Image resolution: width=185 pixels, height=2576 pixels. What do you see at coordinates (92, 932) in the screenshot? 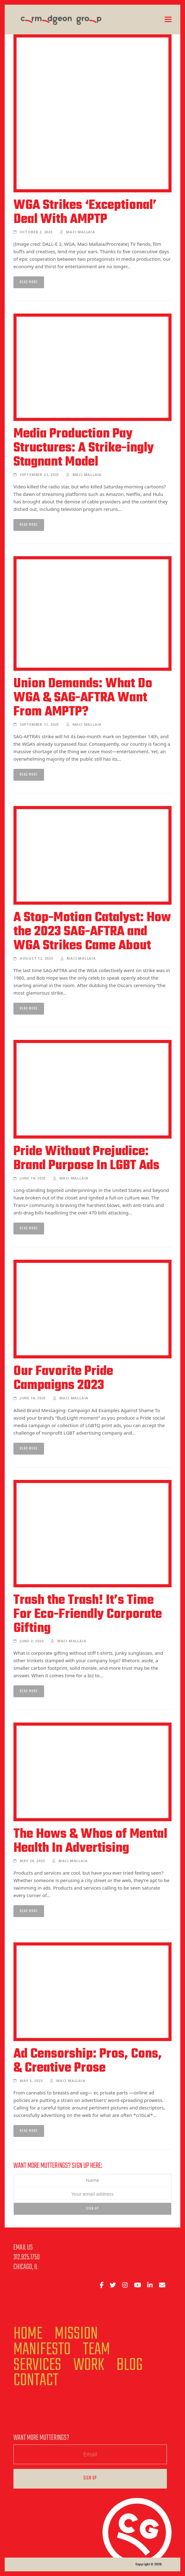
I see `A Stop-Motion Catalyst: How the 2023 SAG-AFTRA and WGA Strikes Came About` at bounding box center [92, 932].